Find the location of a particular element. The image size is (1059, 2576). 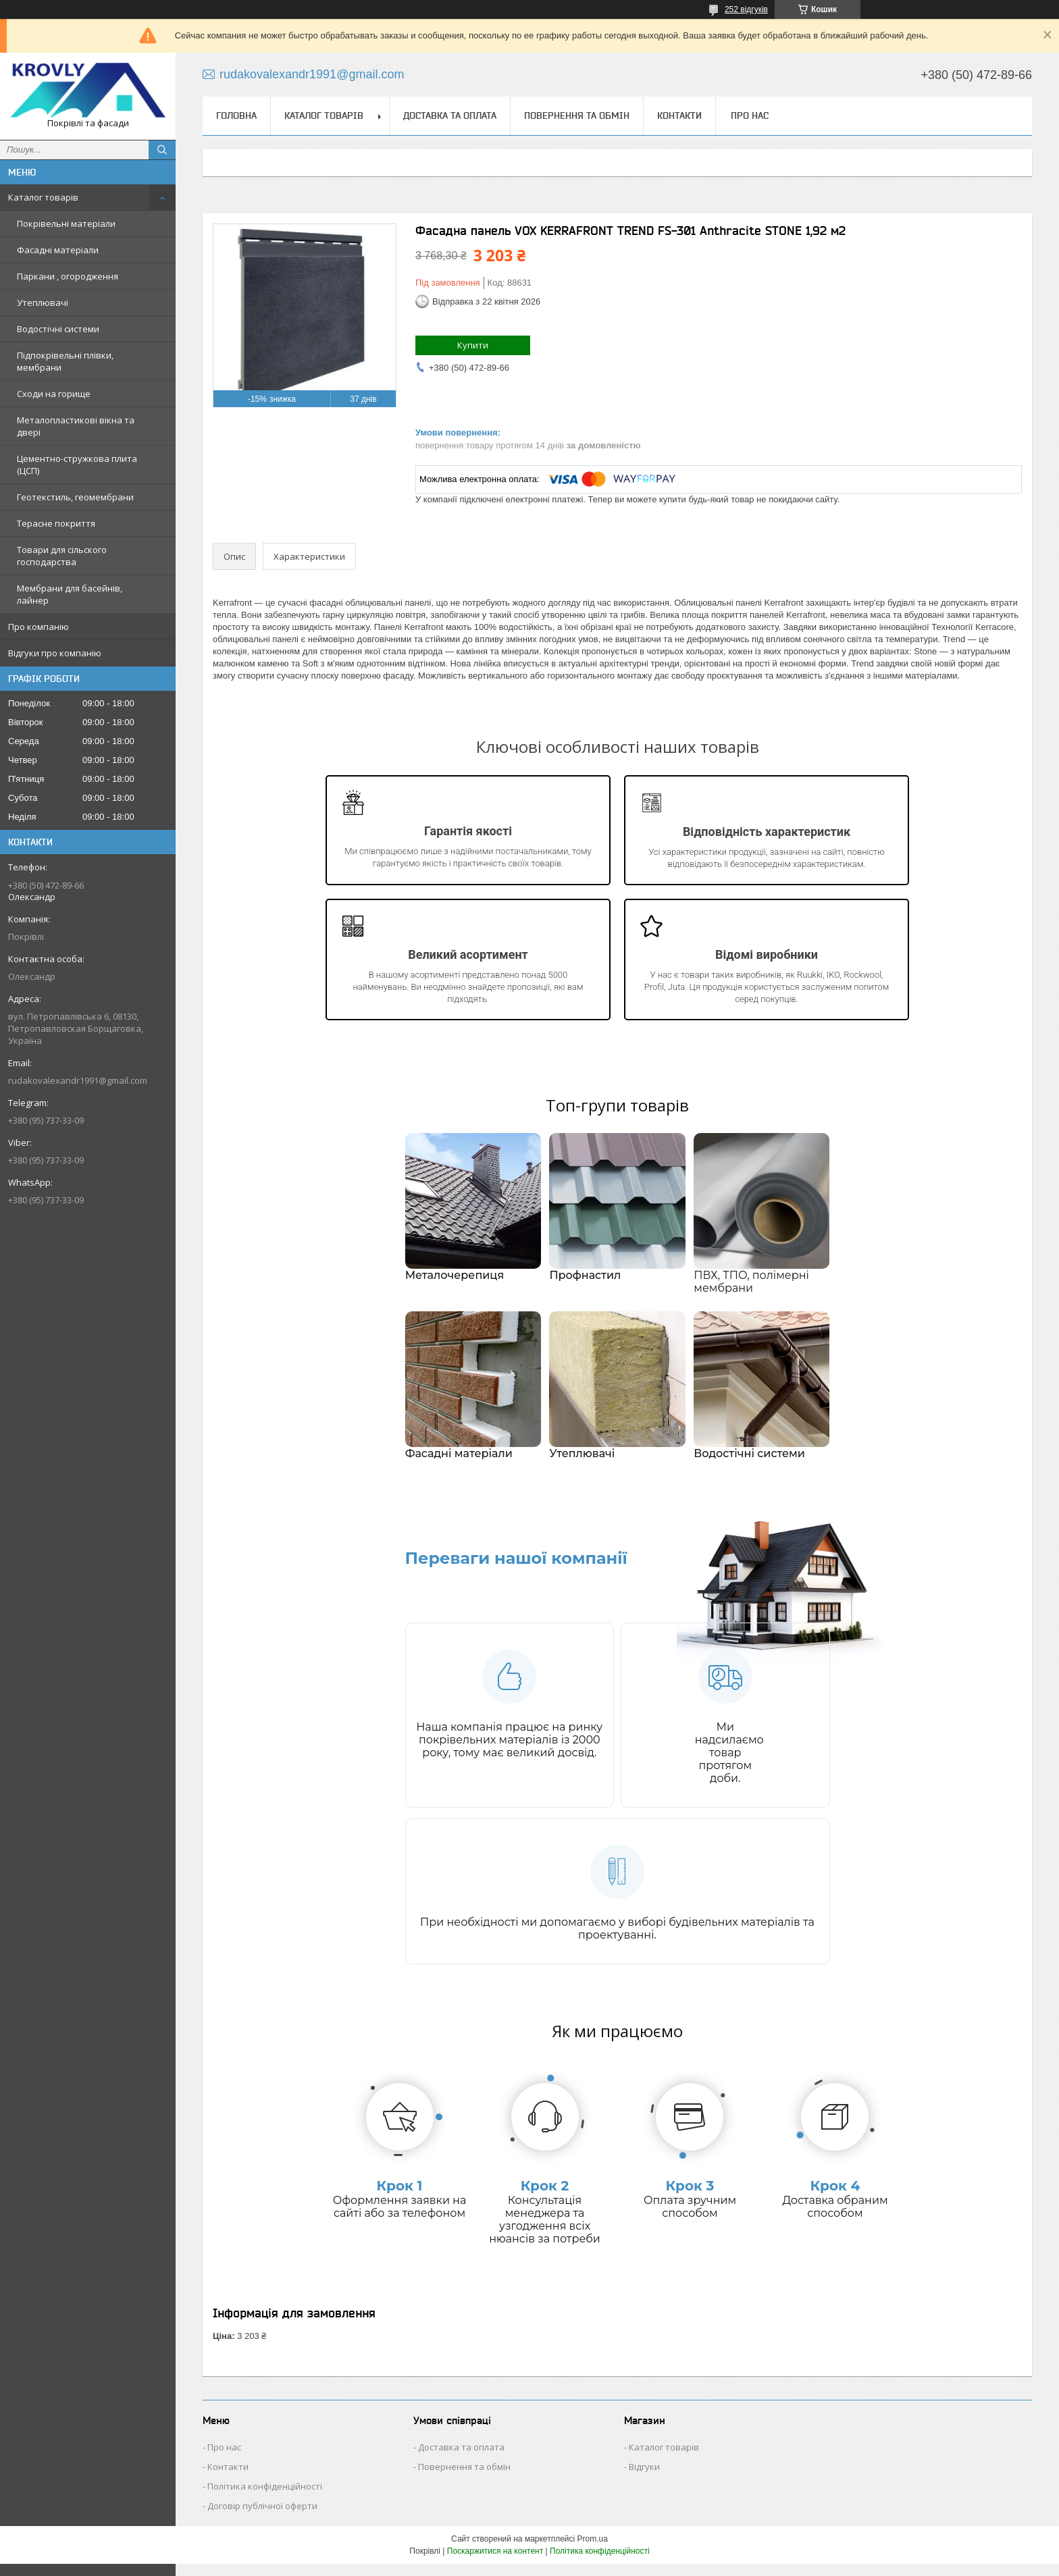

Prom.ua is located at coordinates (592, 2551).